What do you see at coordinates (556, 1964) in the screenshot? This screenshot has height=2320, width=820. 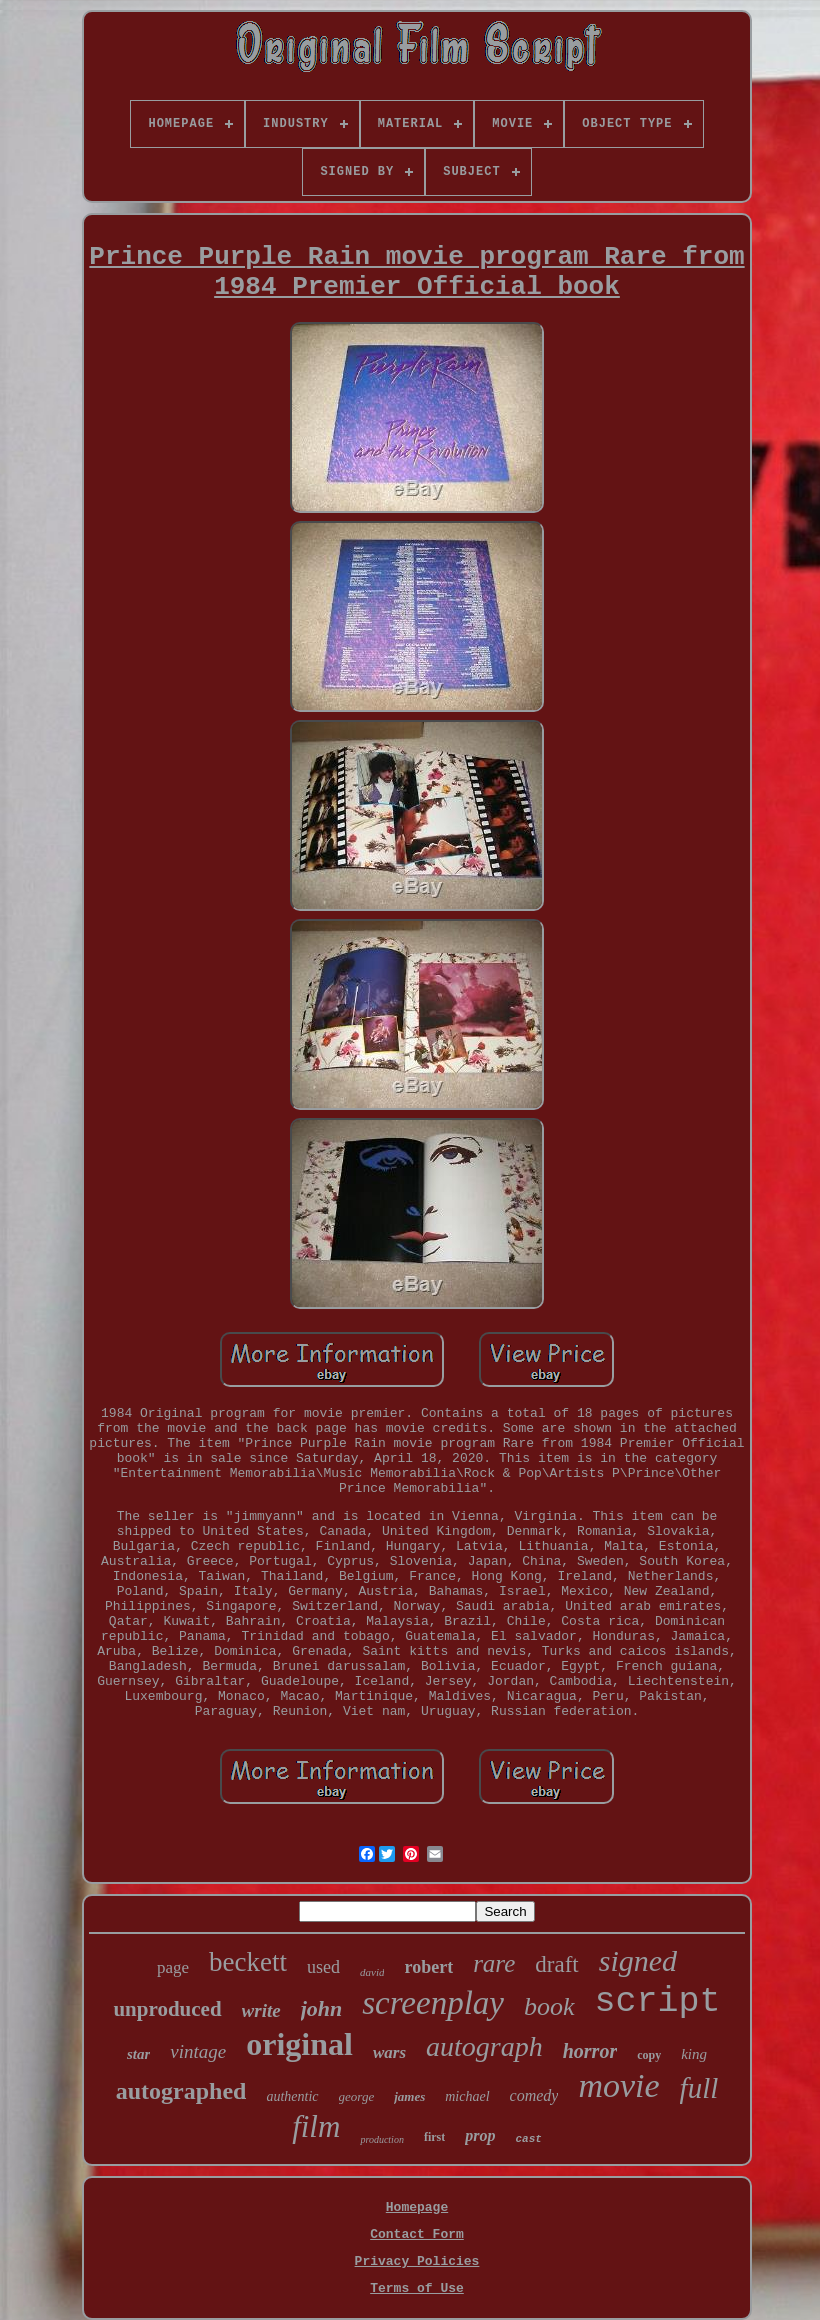 I see `draft` at bounding box center [556, 1964].